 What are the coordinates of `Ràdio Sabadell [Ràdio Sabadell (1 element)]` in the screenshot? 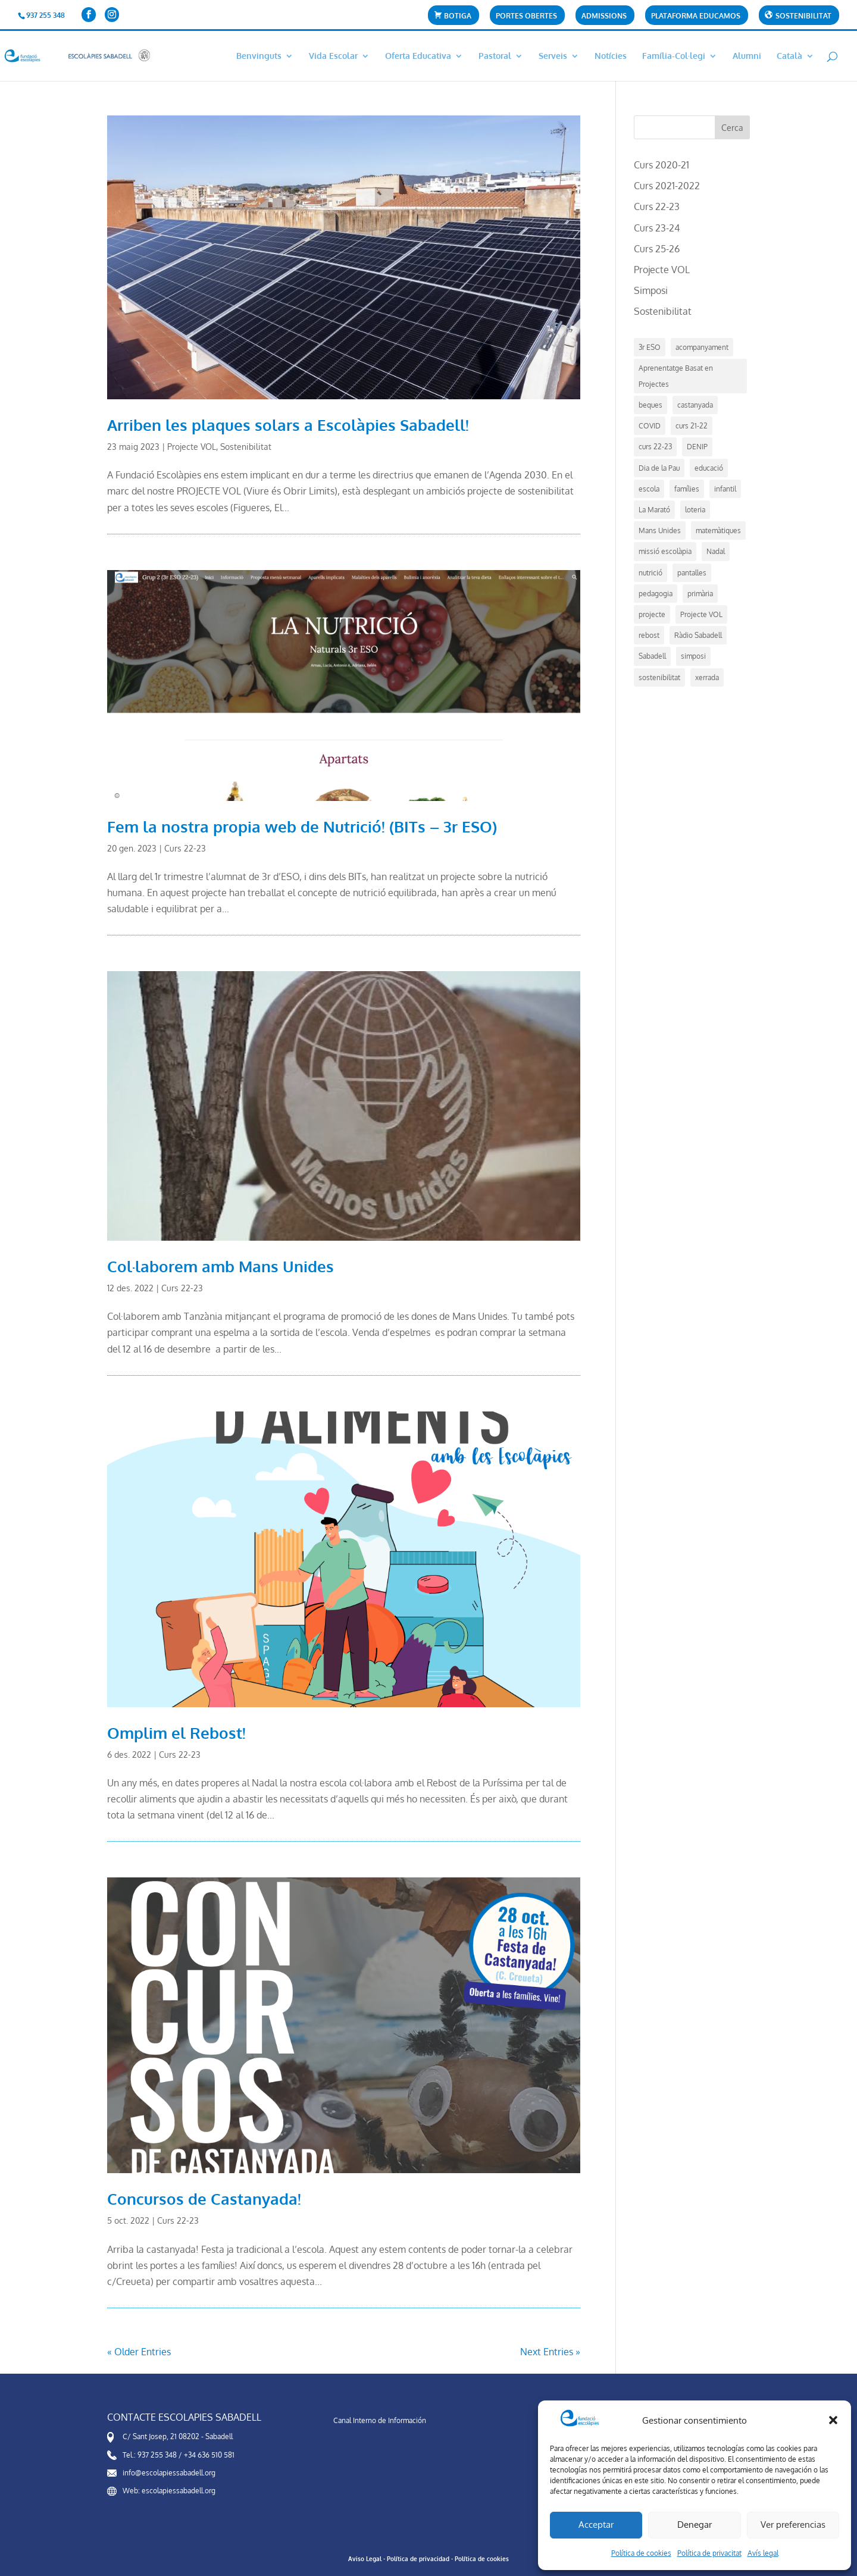 It's located at (698, 635).